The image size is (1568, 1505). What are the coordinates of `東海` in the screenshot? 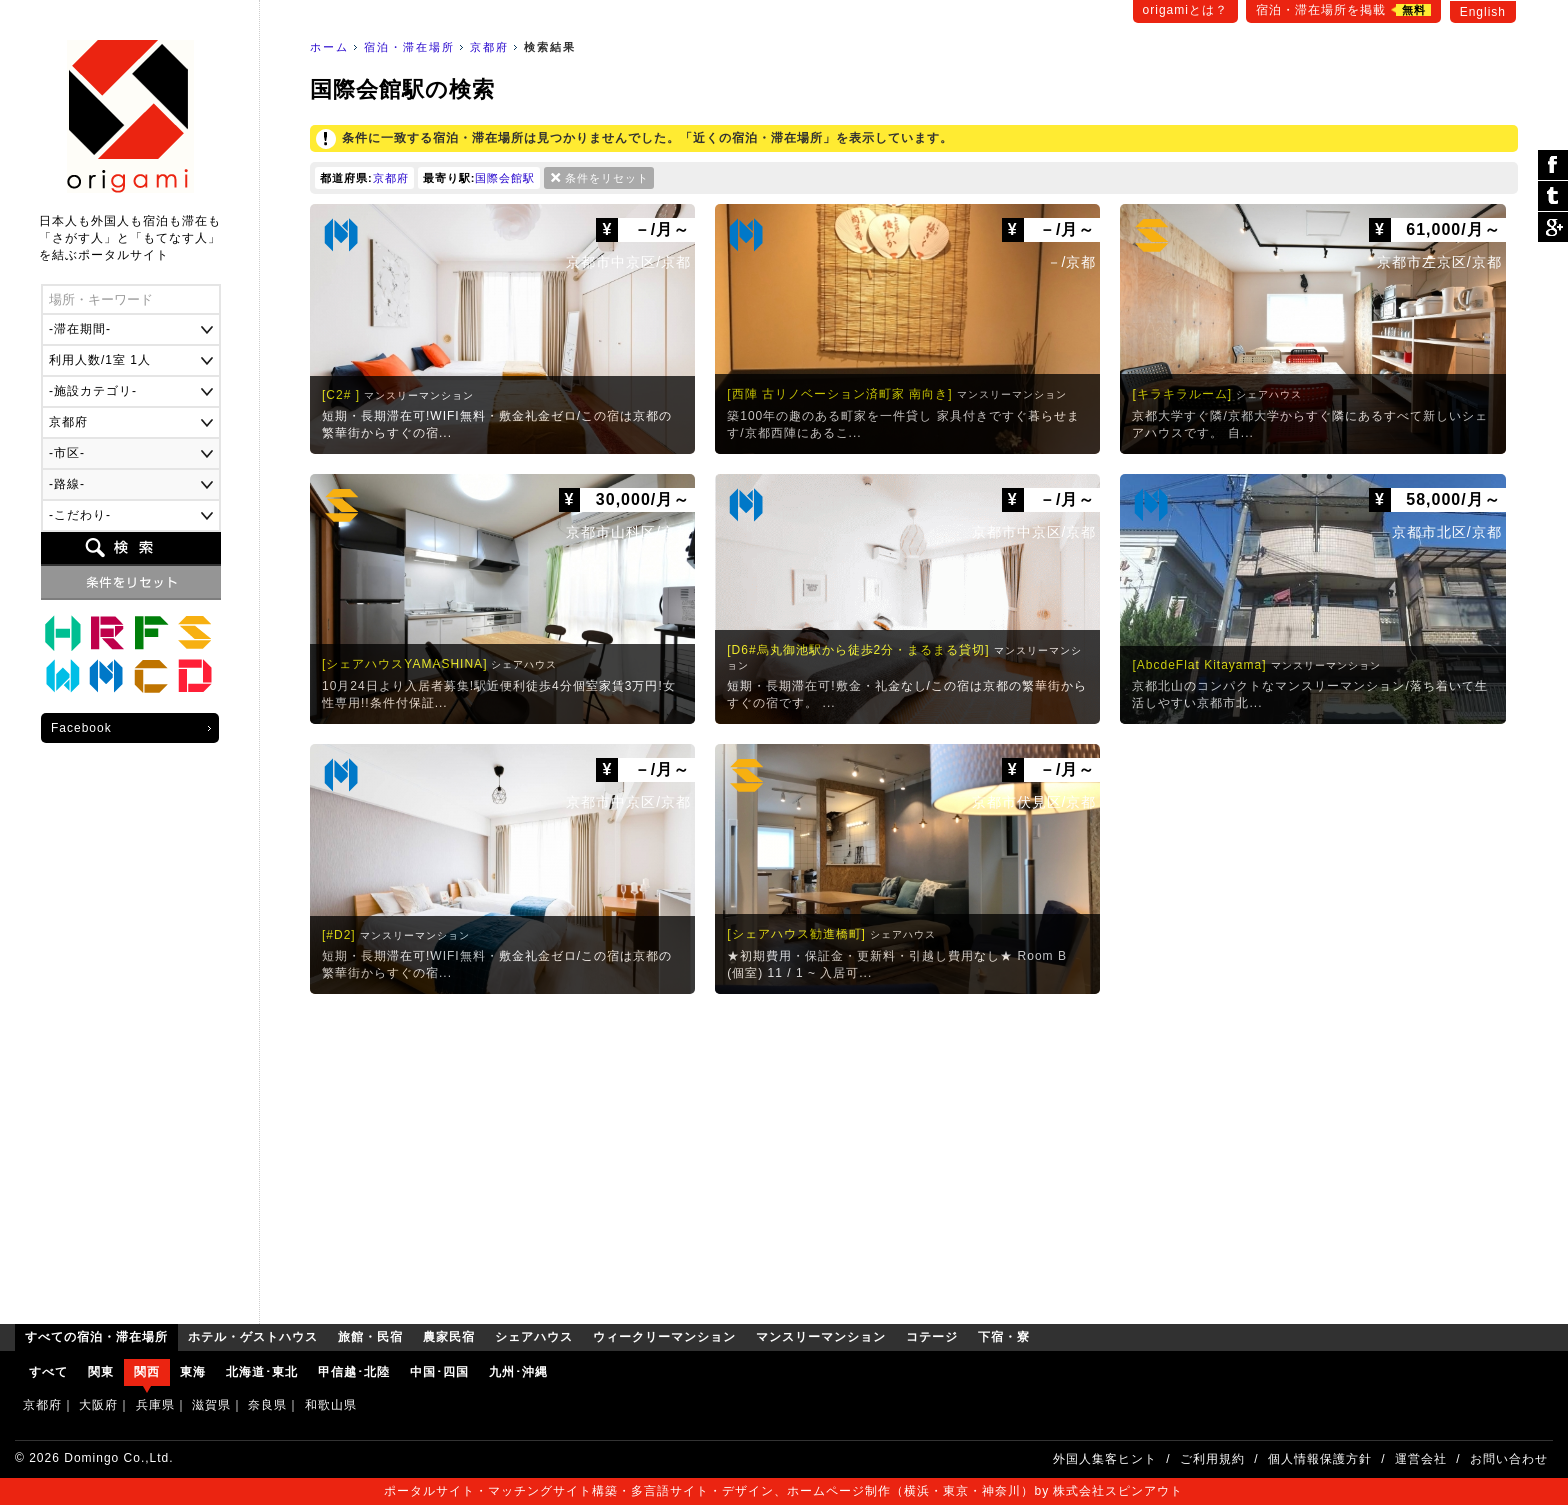 It's located at (193, 1372).